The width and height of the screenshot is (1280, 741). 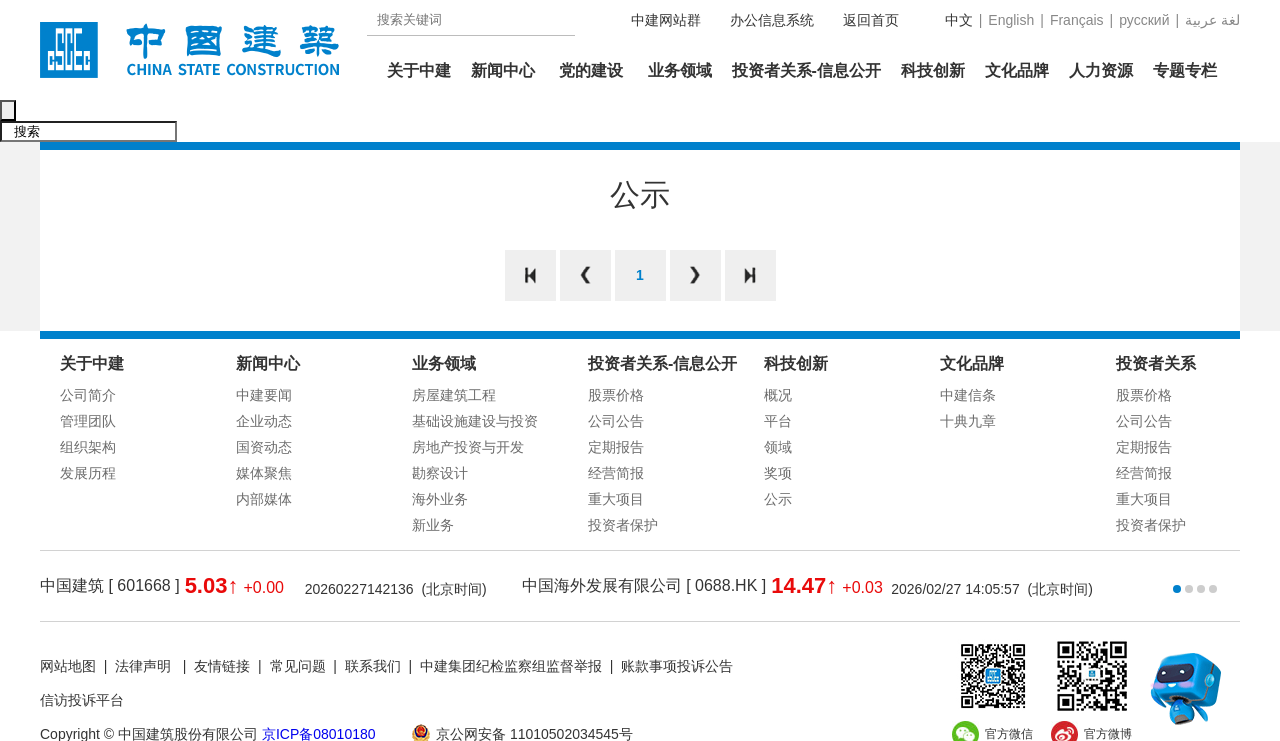 I want to click on 勘察设计, so click(x=440, y=431).